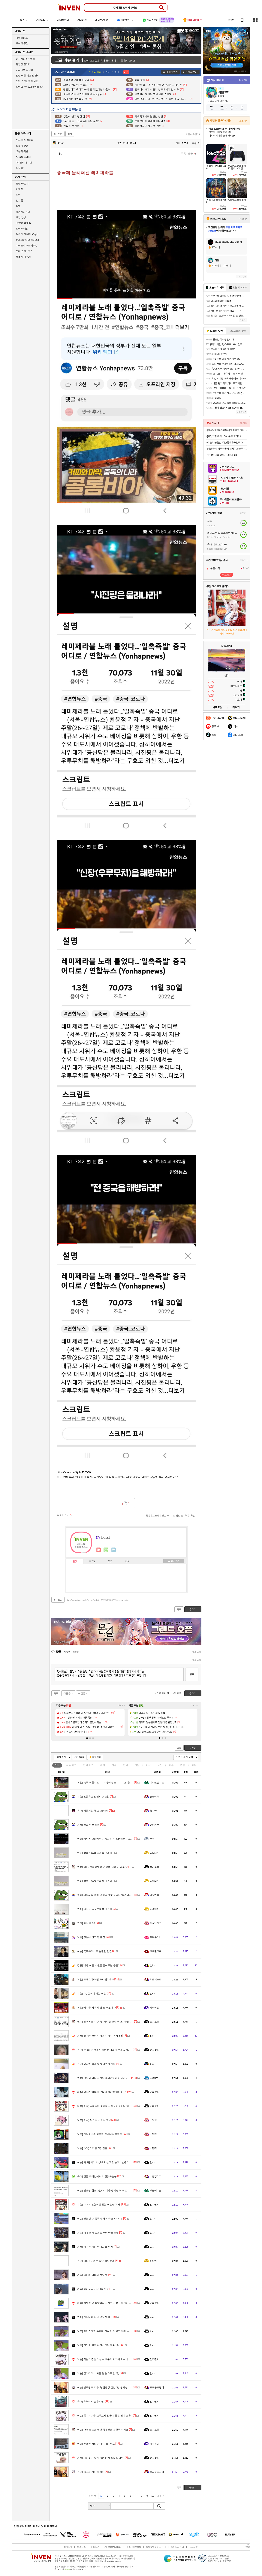 The height and width of the screenshot is (2576, 262). I want to click on 이상적이라는 요즘 회식 문화, so click(96, 2260).